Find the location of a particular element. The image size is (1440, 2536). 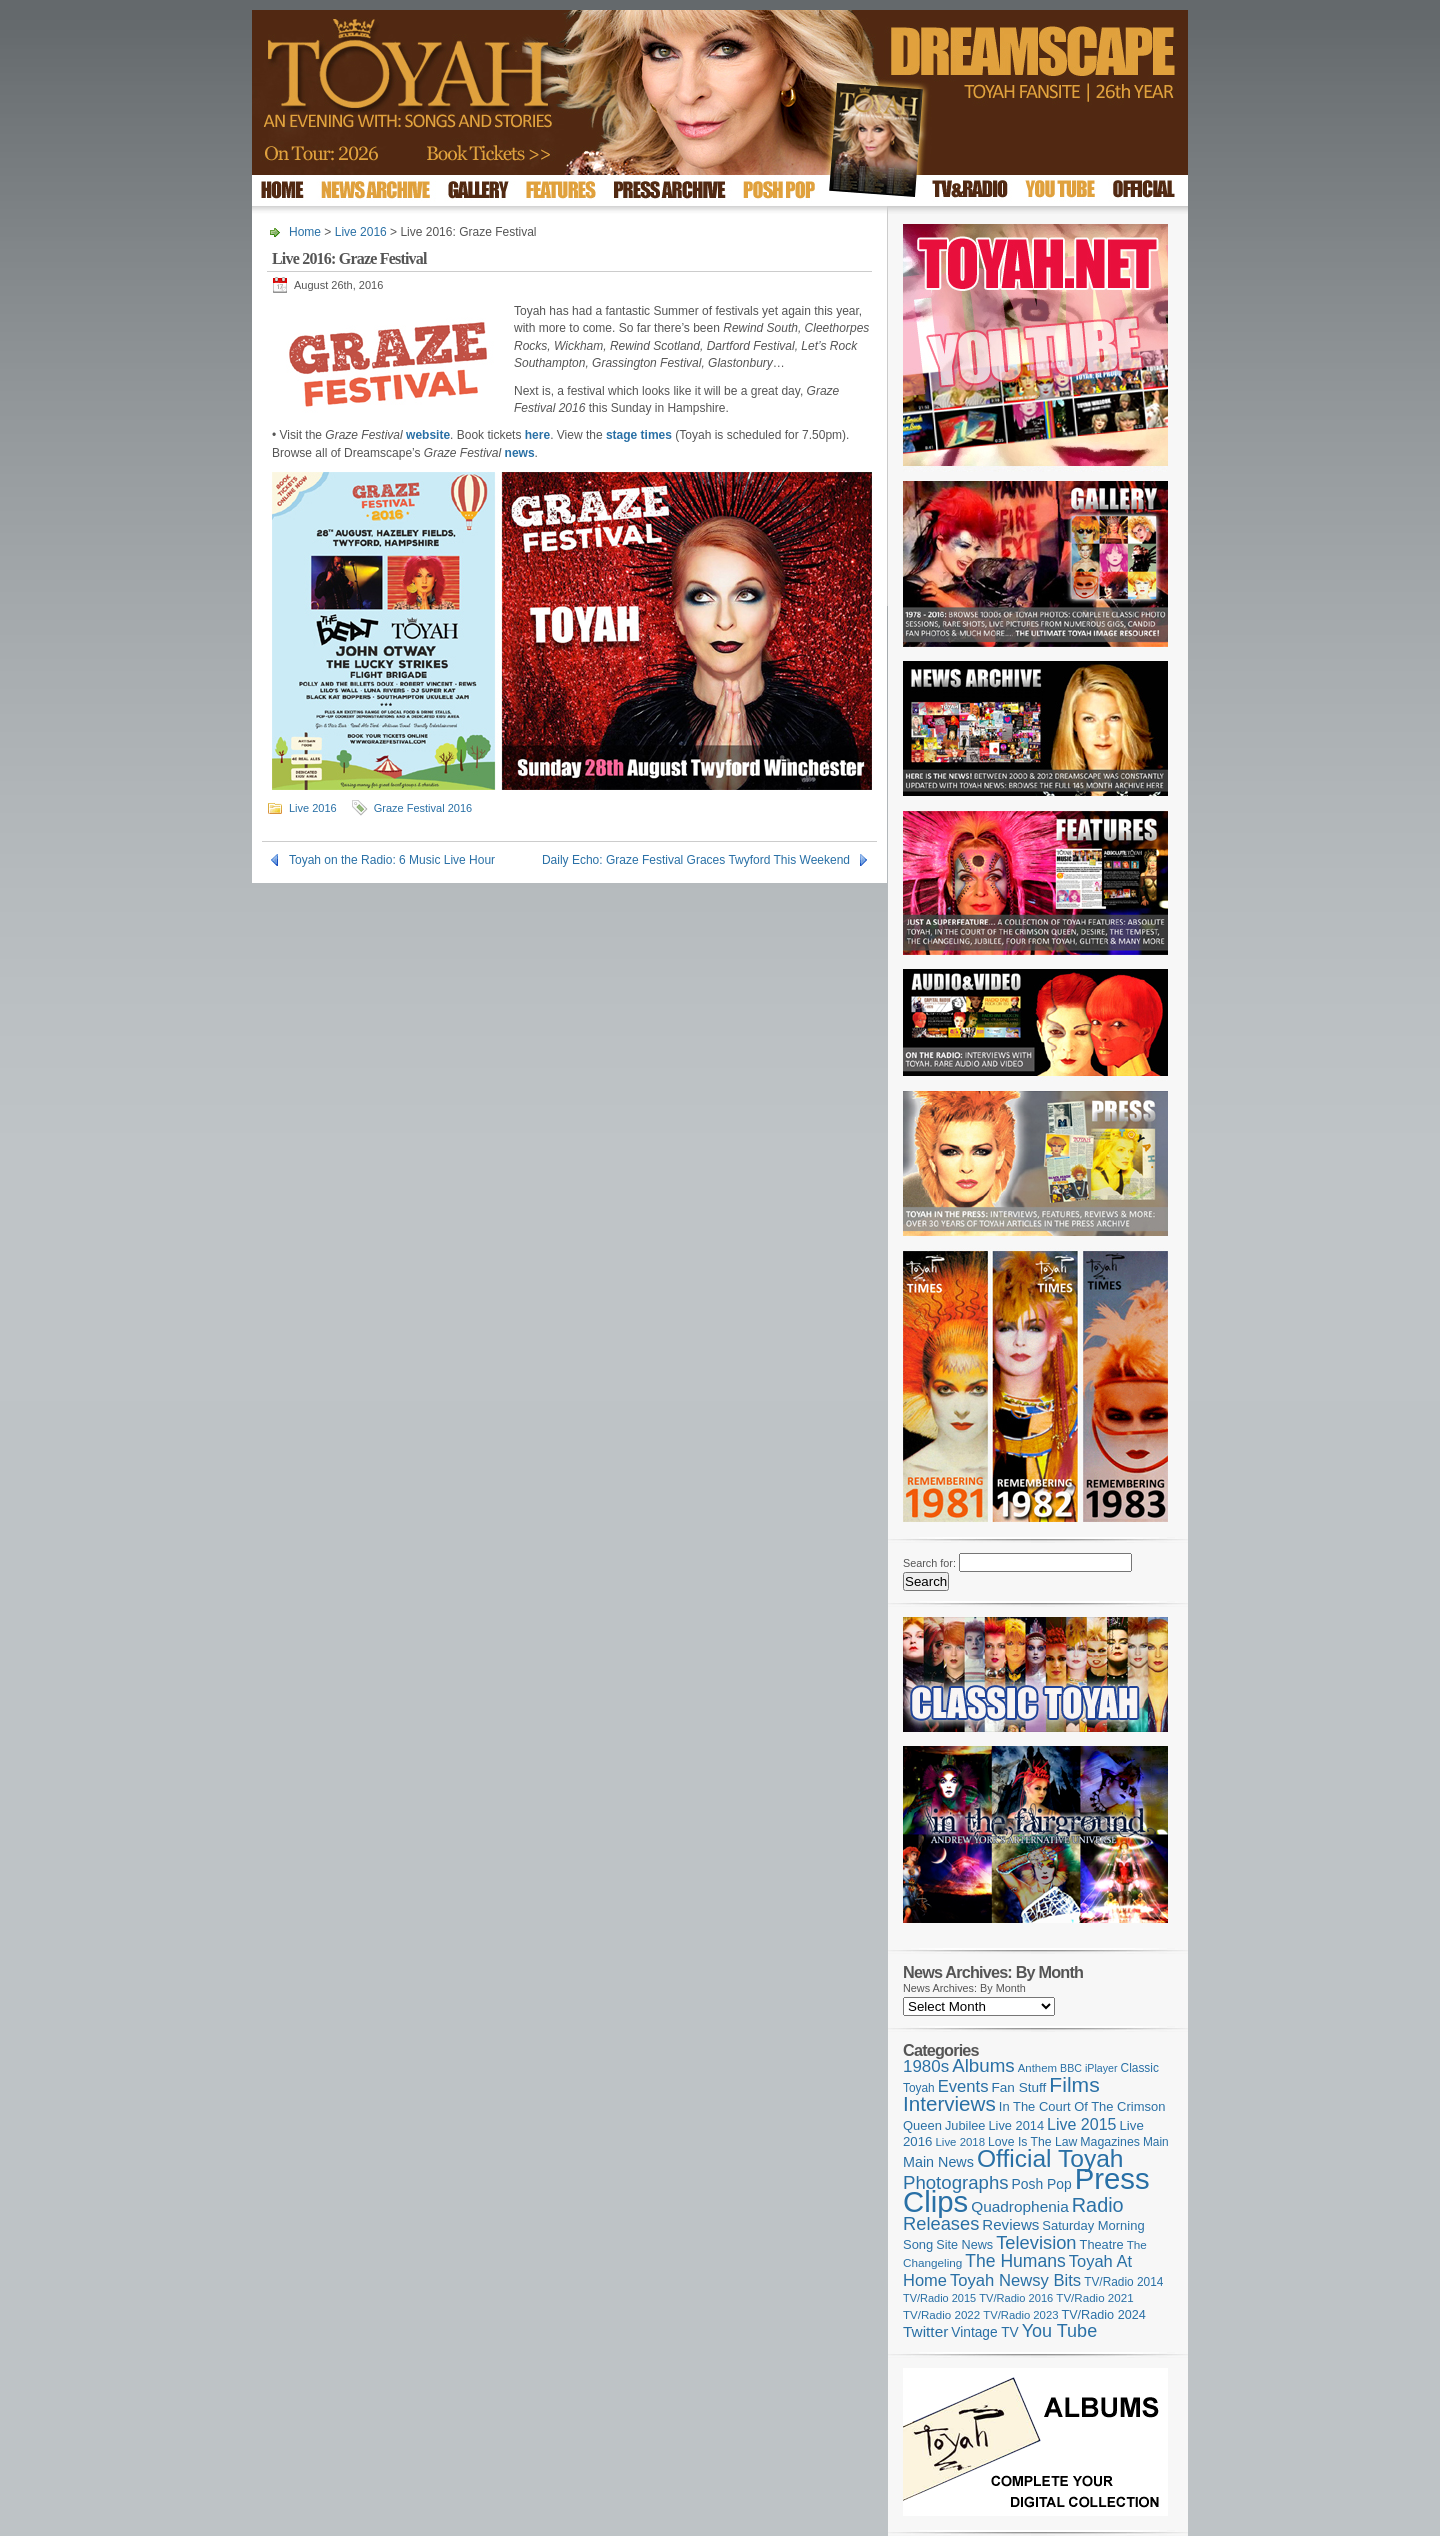

Jubilee [Jubilee (123 items)] is located at coordinates (965, 2125).